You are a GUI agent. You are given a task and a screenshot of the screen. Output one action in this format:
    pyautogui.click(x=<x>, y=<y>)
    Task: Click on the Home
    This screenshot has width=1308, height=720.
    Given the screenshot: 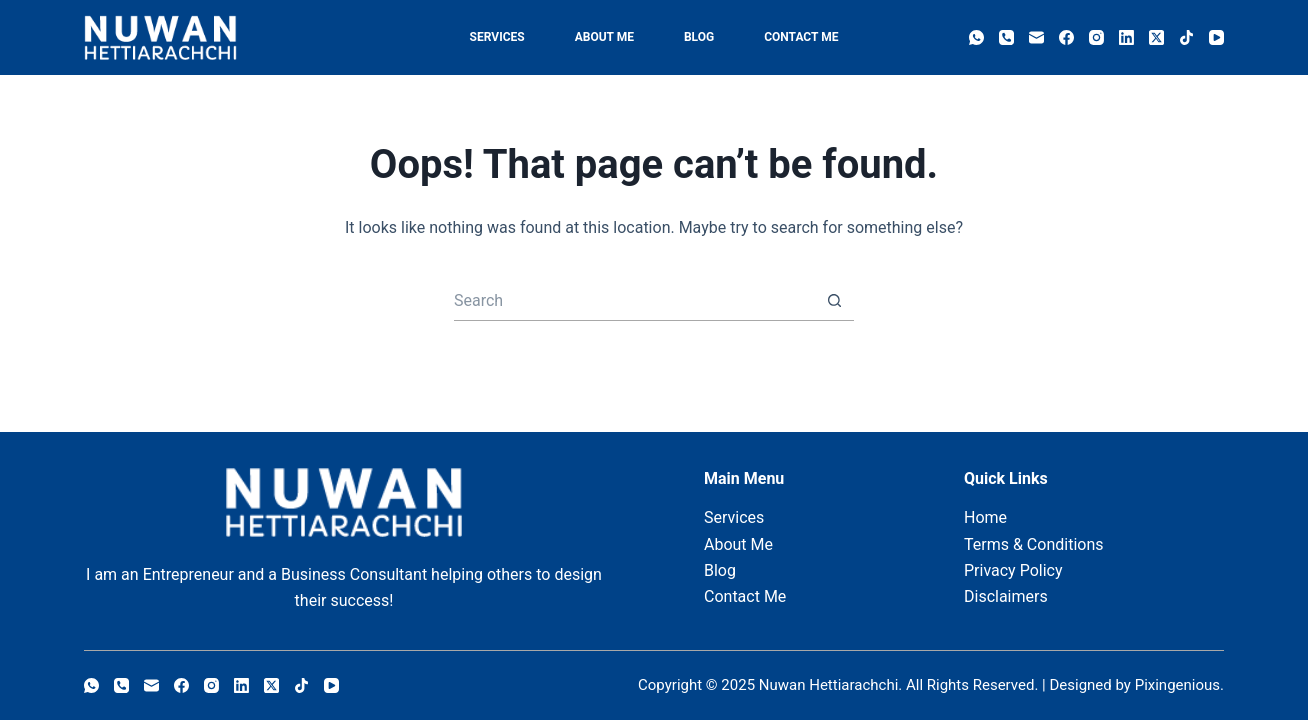 What is the action you would take?
    pyautogui.click(x=985, y=517)
    